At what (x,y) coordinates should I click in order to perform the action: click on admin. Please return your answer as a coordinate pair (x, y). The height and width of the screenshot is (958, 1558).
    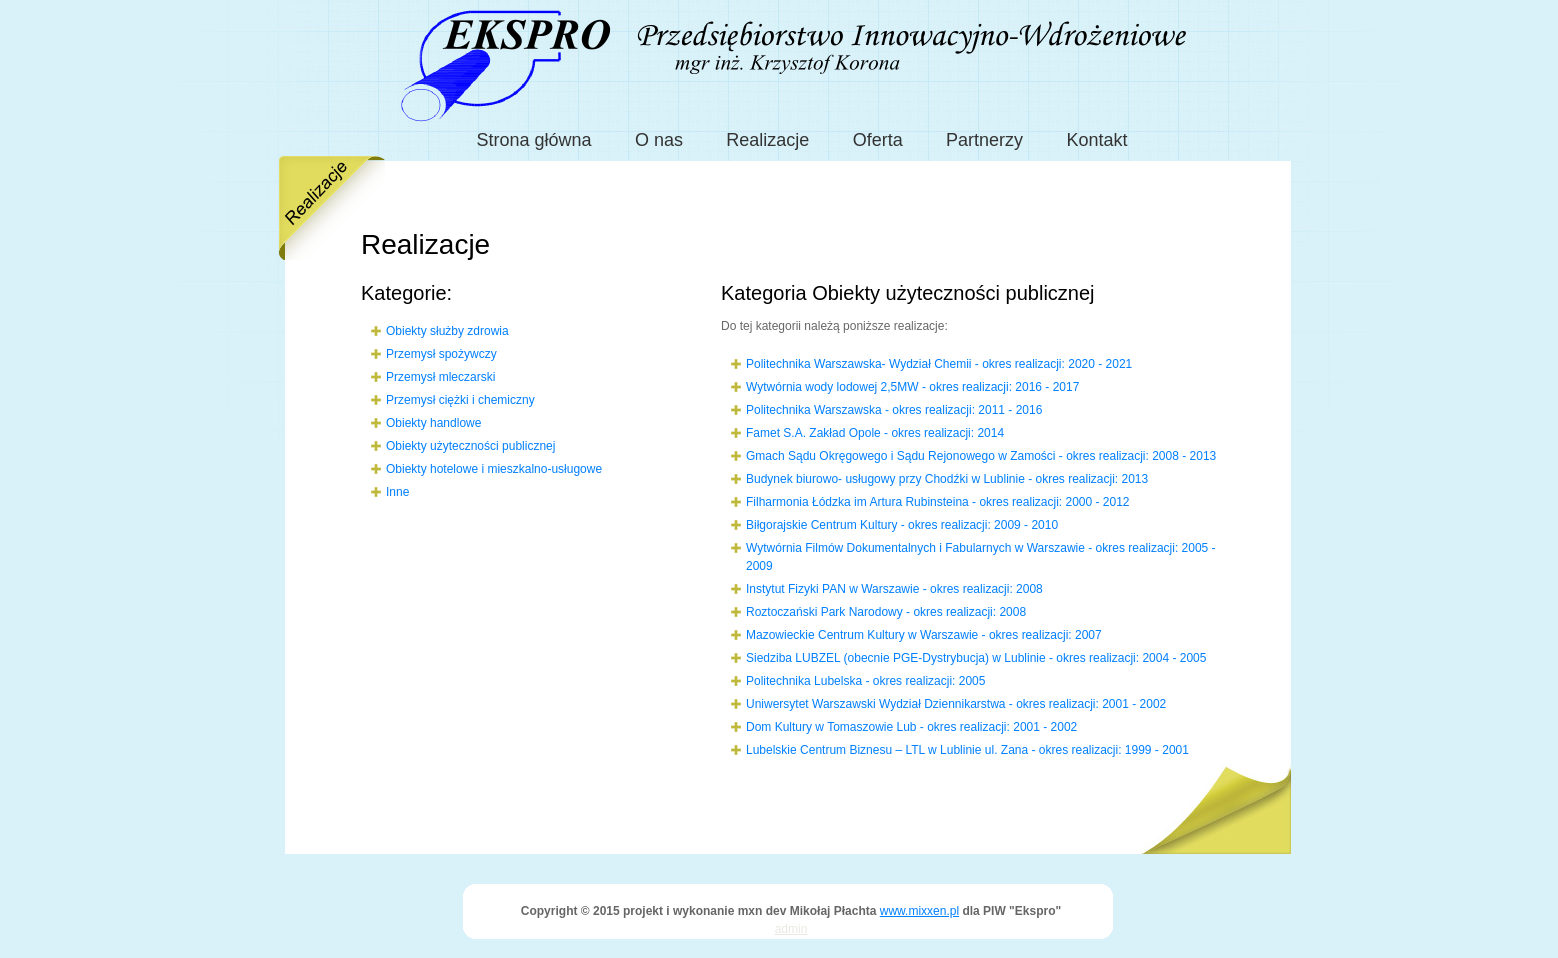
    Looking at the image, I should click on (791, 929).